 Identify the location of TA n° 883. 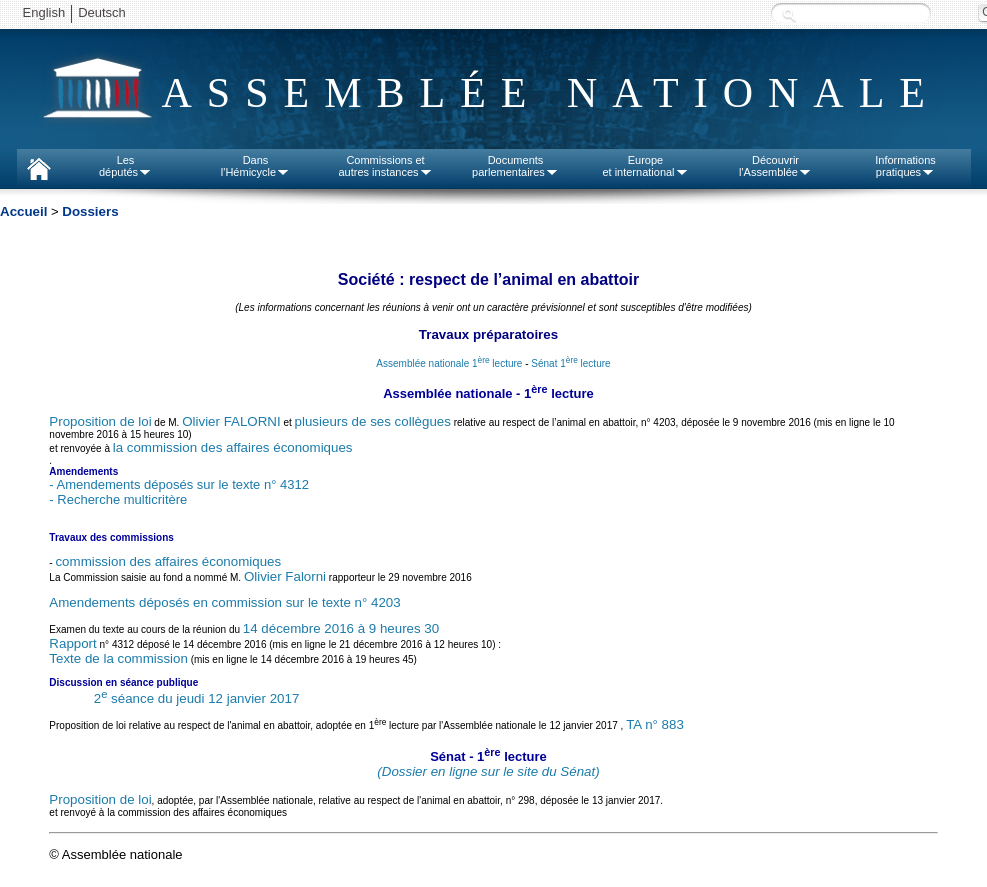
(655, 724).